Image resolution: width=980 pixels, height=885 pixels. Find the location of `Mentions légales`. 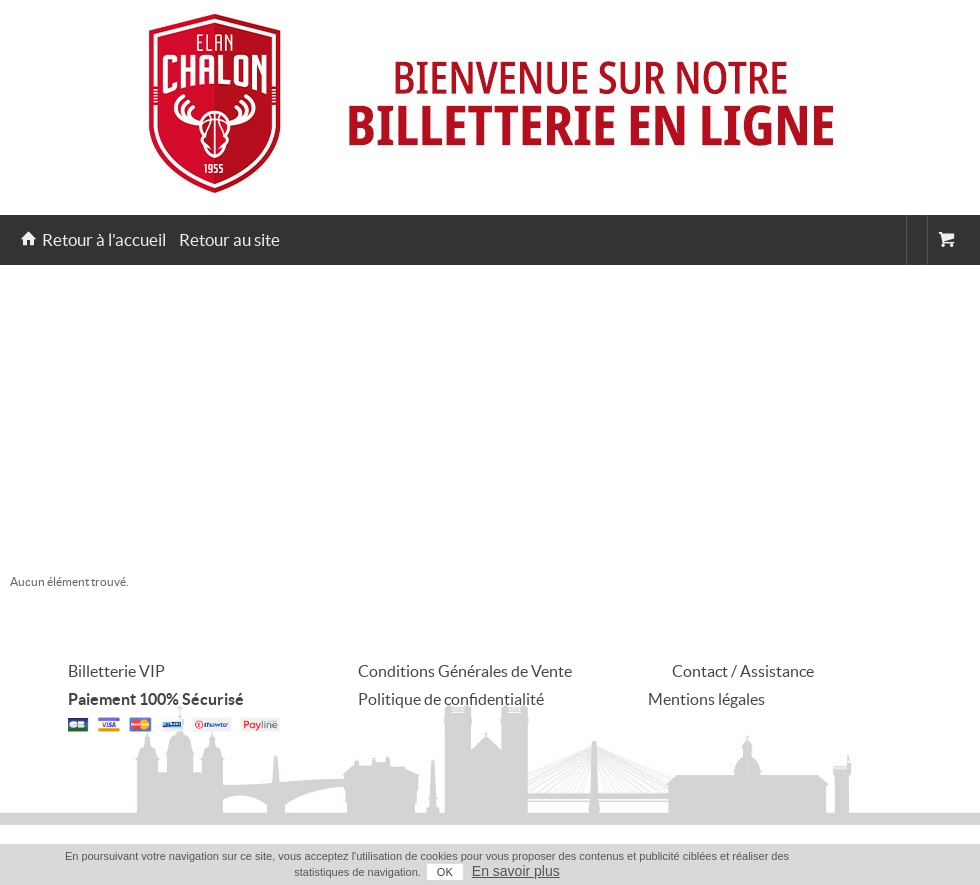

Mentions légales is located at coordinates (706, 699).